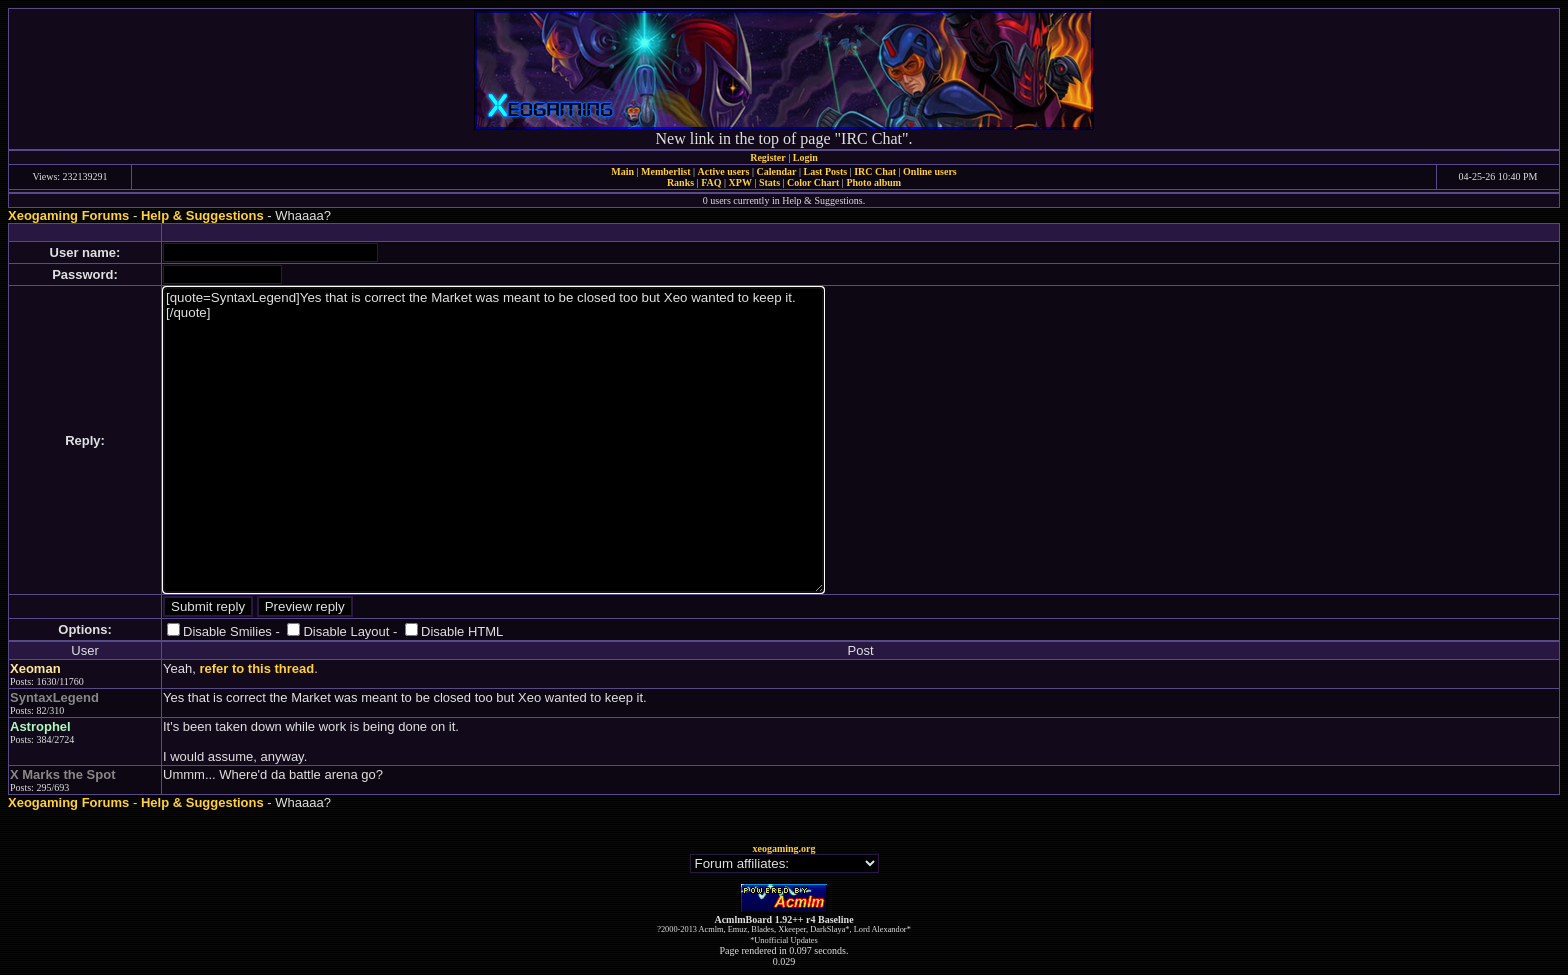 The height and width of the screenshot is (975, 1568). Describe the element at coordinates (873, 182) in the screenshot. I see `Photo album` at that location.